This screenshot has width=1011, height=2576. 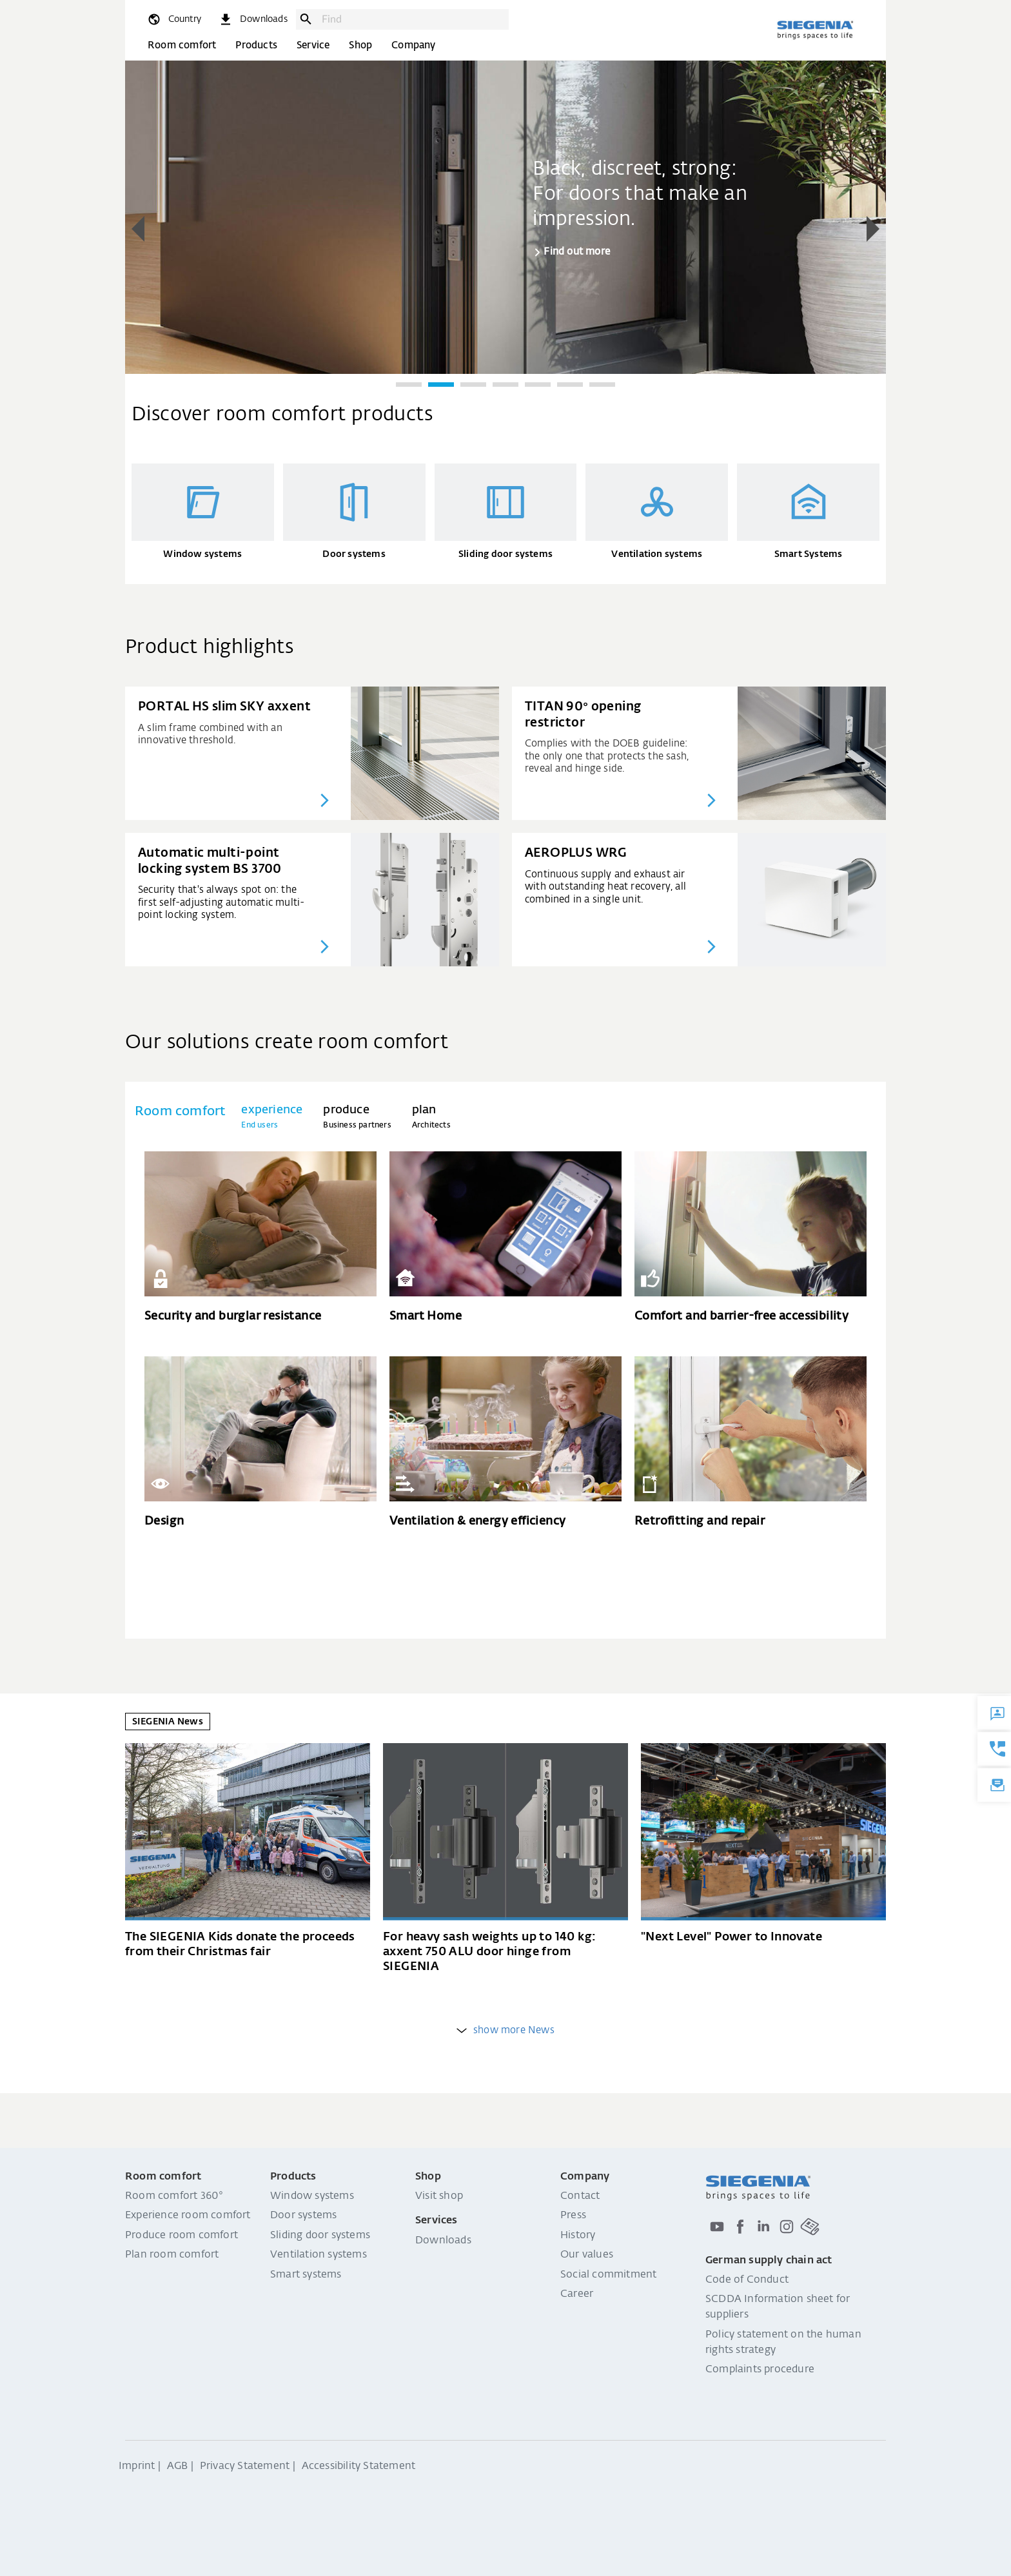 What do you see at coordinates (577, 252) in the screenshot?
I see `Find out more` at bounding box center [577, 252].